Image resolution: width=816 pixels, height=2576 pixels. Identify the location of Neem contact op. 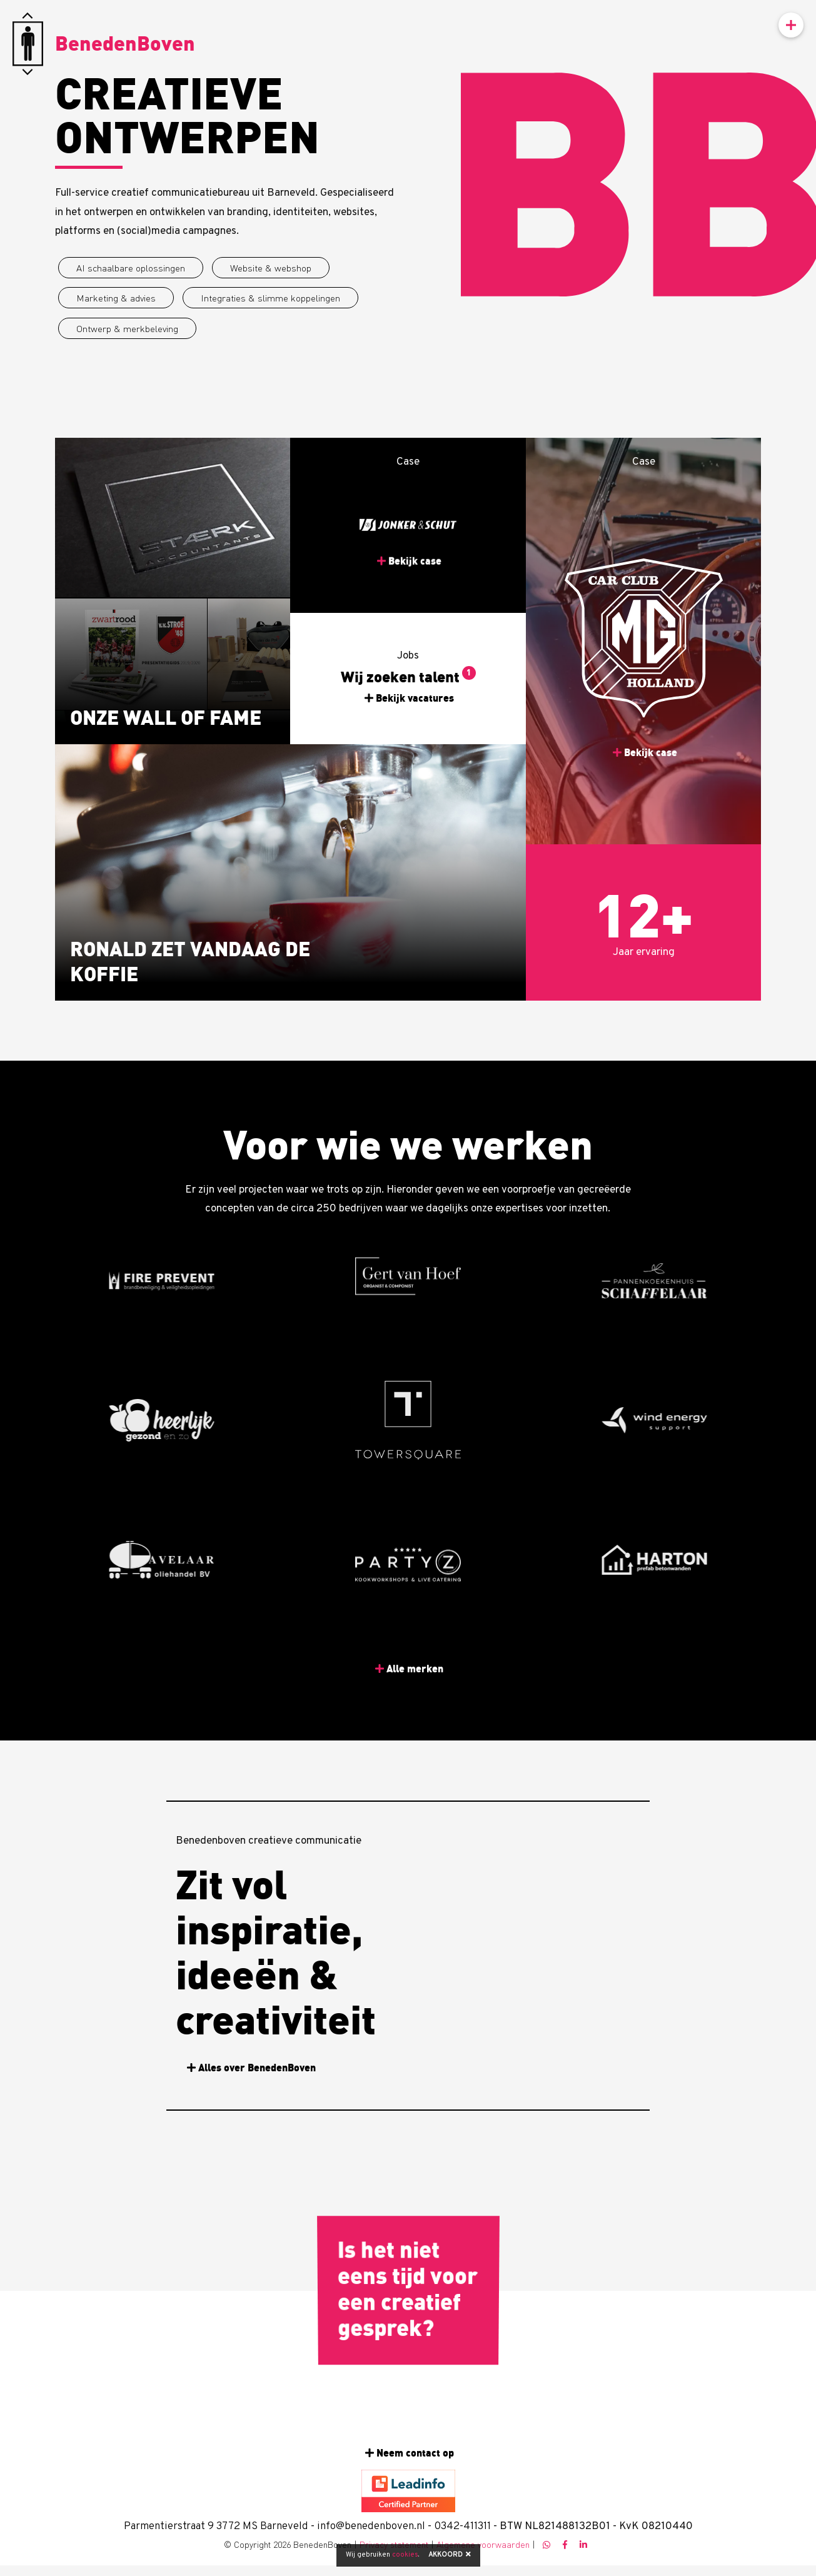
(415, 2453).